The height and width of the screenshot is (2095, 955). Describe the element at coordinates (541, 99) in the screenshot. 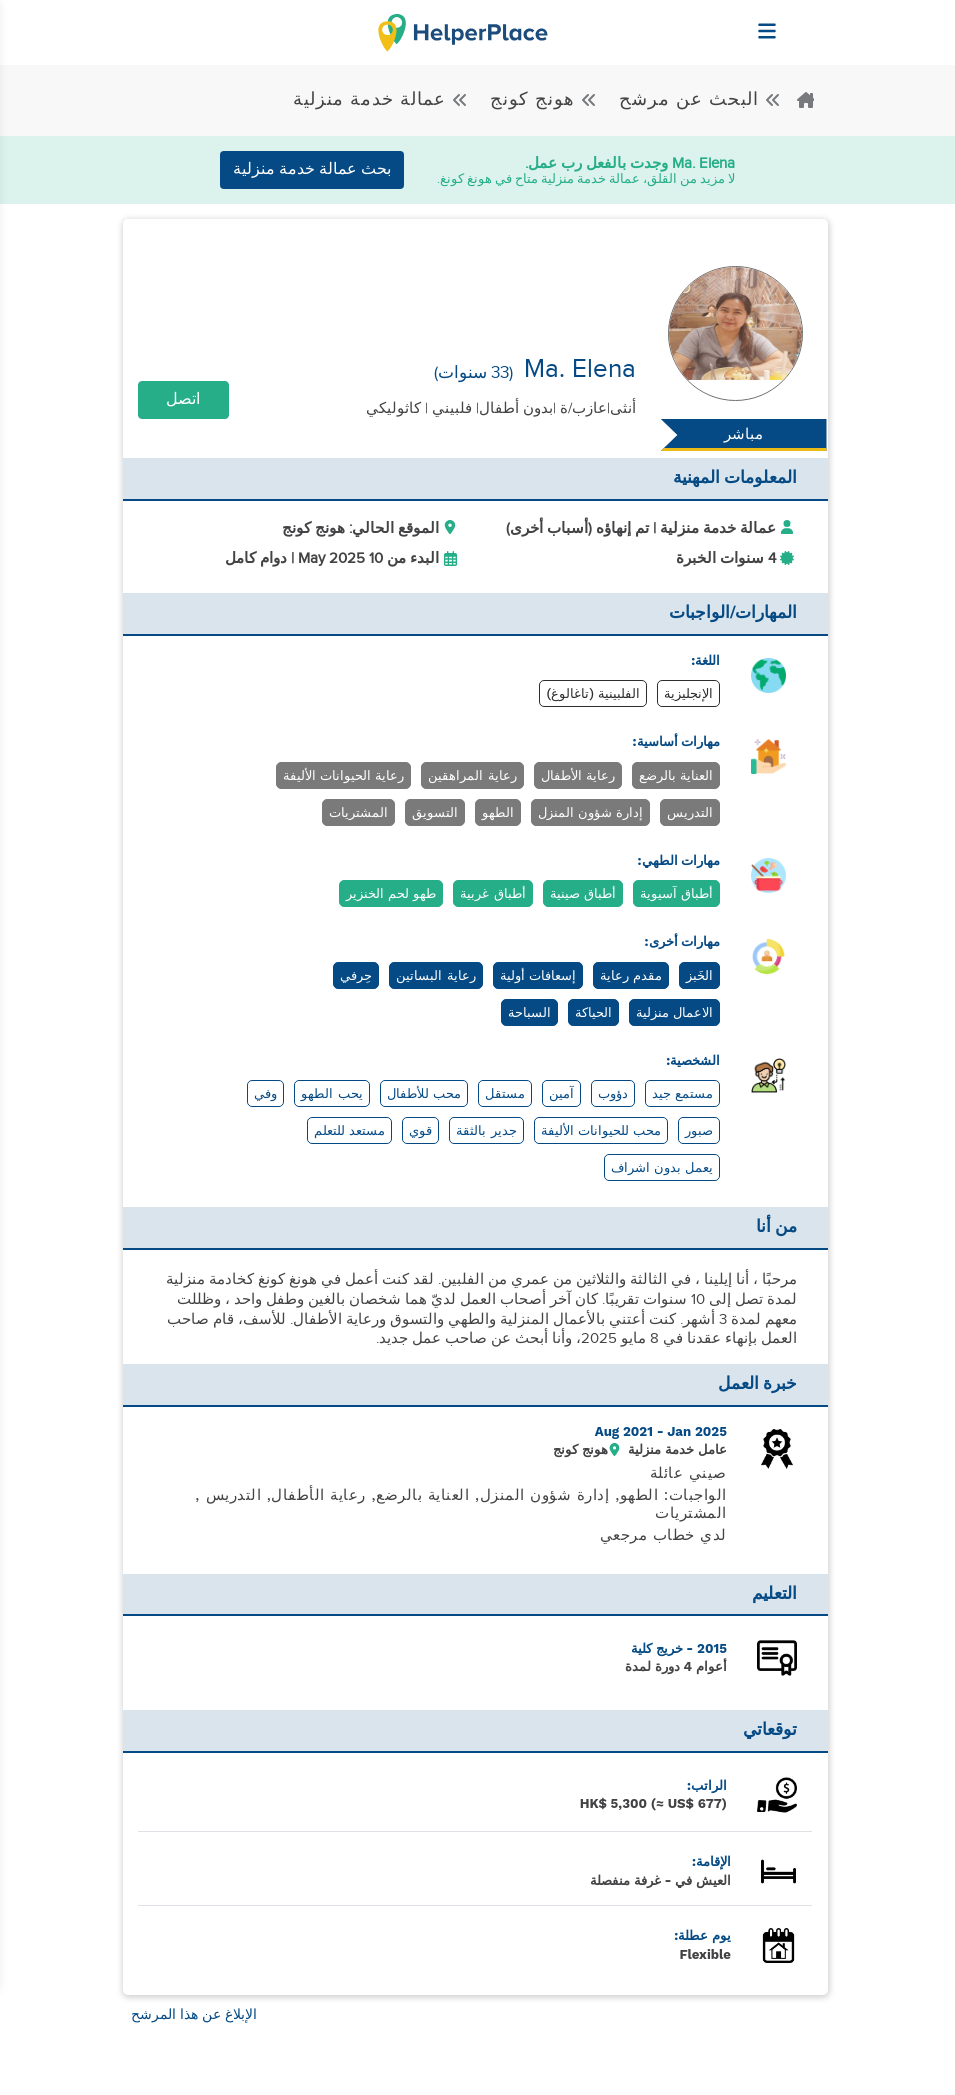

I see `هونج كونج` at that location.